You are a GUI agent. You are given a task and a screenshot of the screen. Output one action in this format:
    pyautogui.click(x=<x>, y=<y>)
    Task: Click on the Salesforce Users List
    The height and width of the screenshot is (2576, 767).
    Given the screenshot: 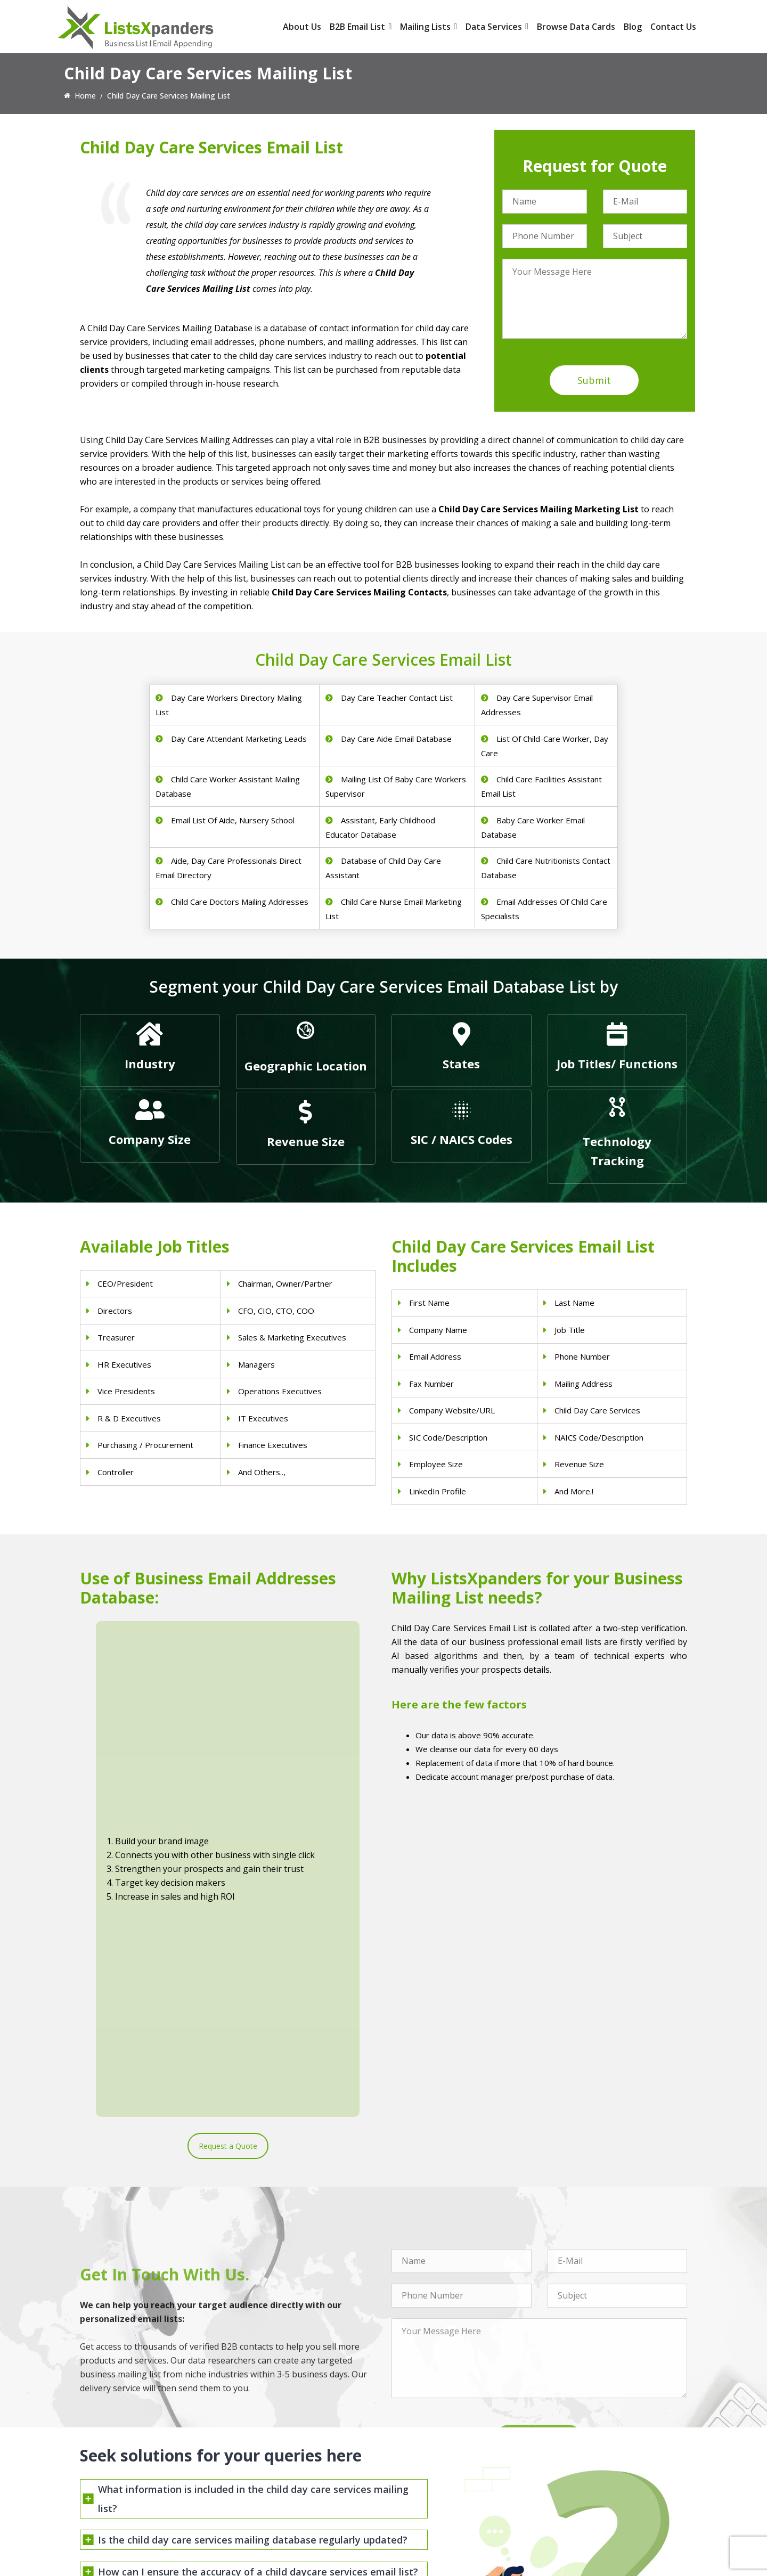 What is the action you would take?
    pyautogui.click(x=584, y=2468)
    